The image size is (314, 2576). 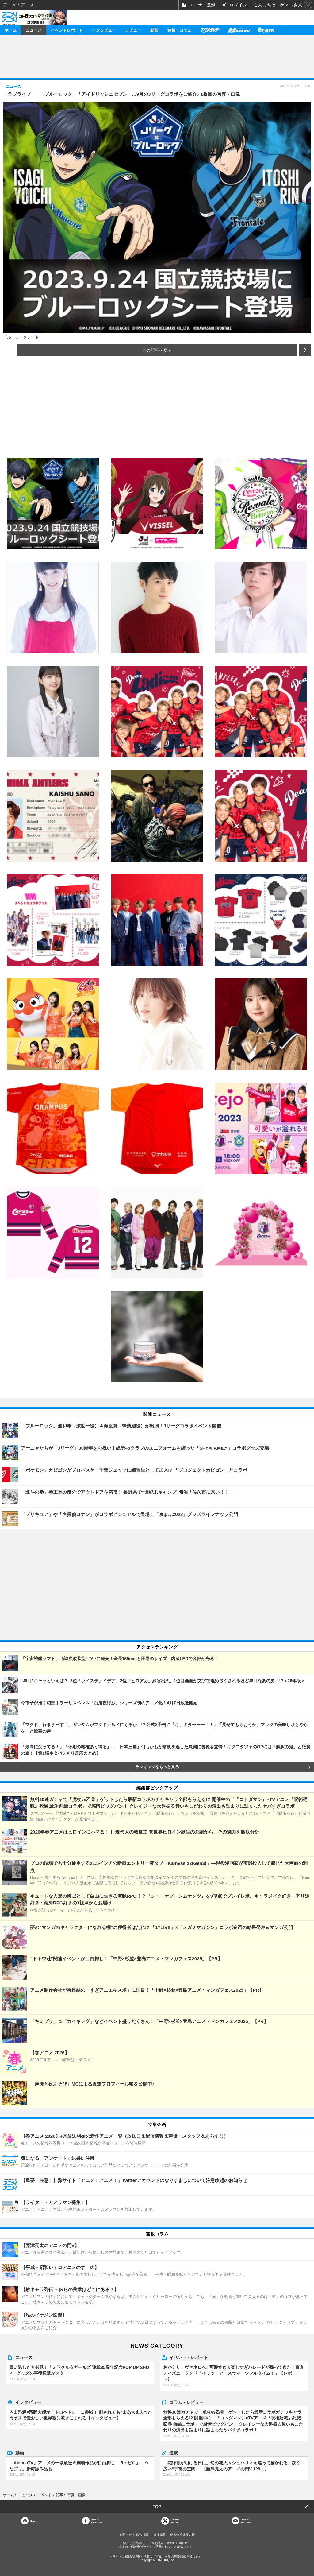 What do you see at coordinates (11, 30) in the screenshot?
I see `ホーム` at bounding box center [11, 30].